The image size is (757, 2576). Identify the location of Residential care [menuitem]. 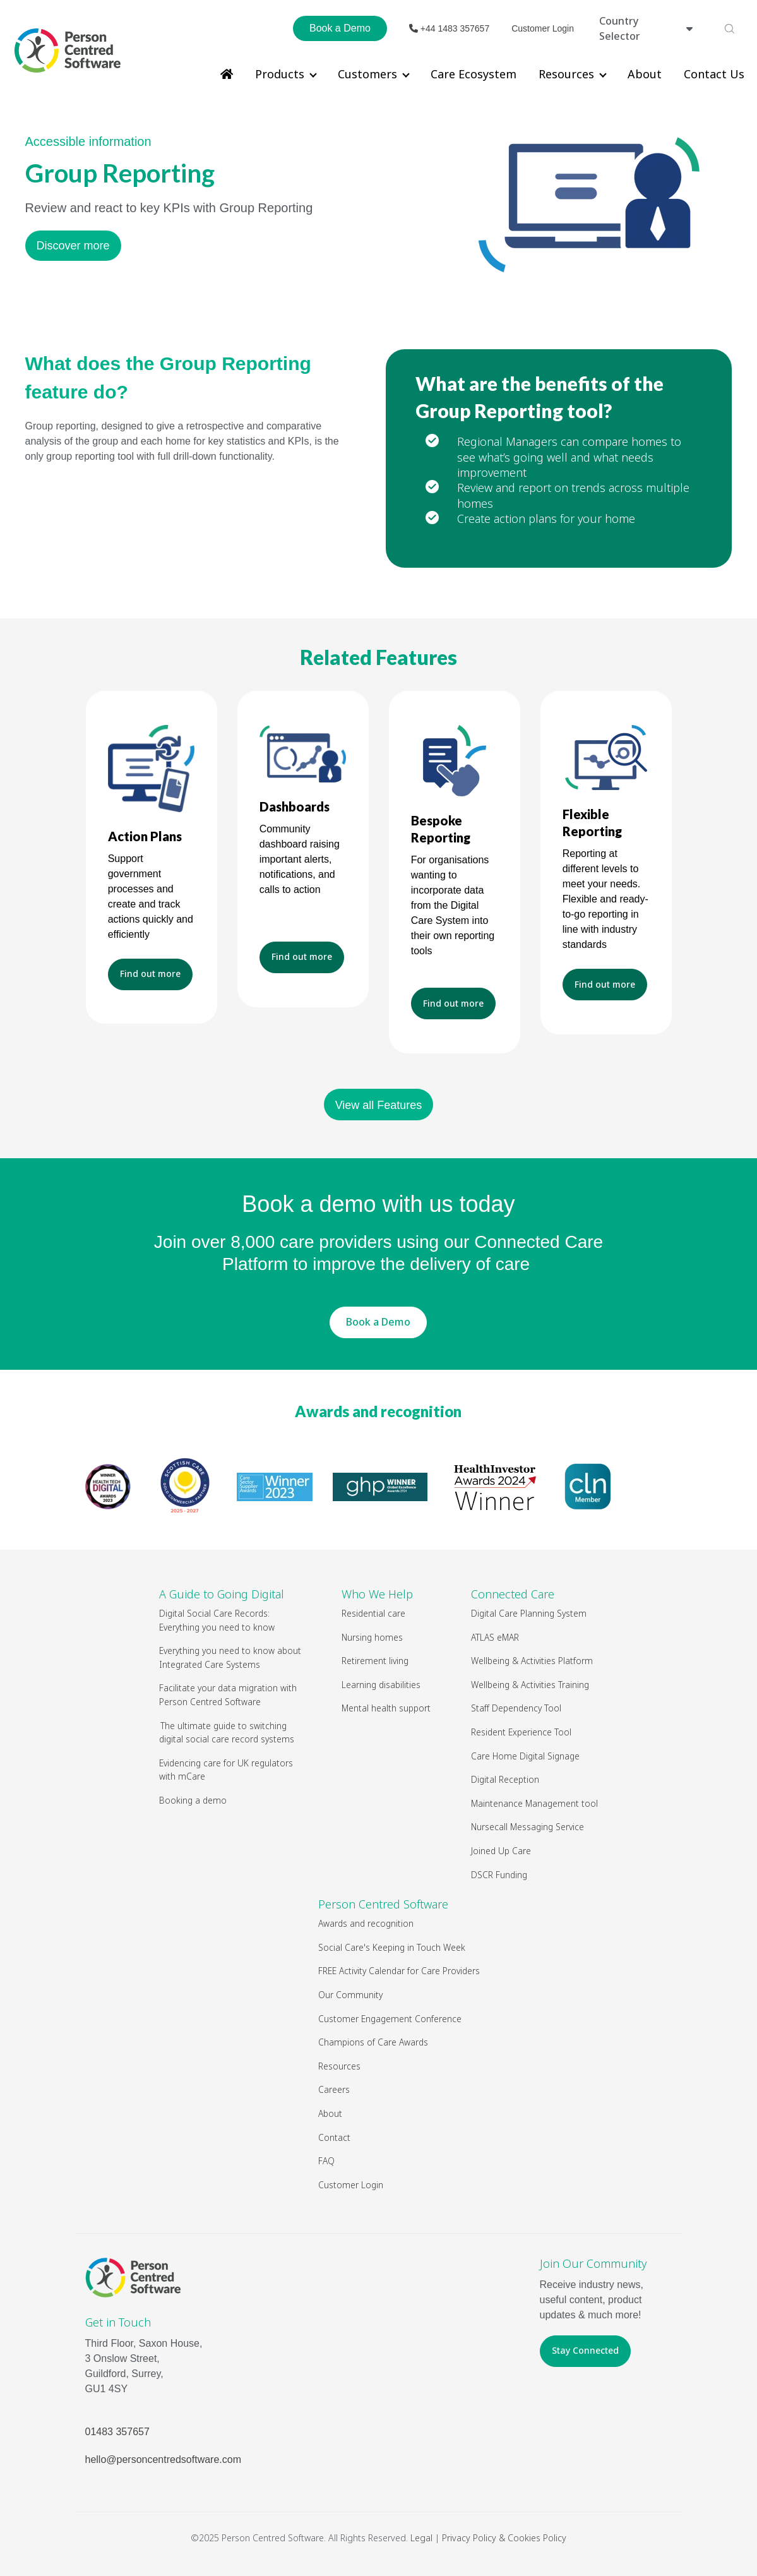
(373, 1613).